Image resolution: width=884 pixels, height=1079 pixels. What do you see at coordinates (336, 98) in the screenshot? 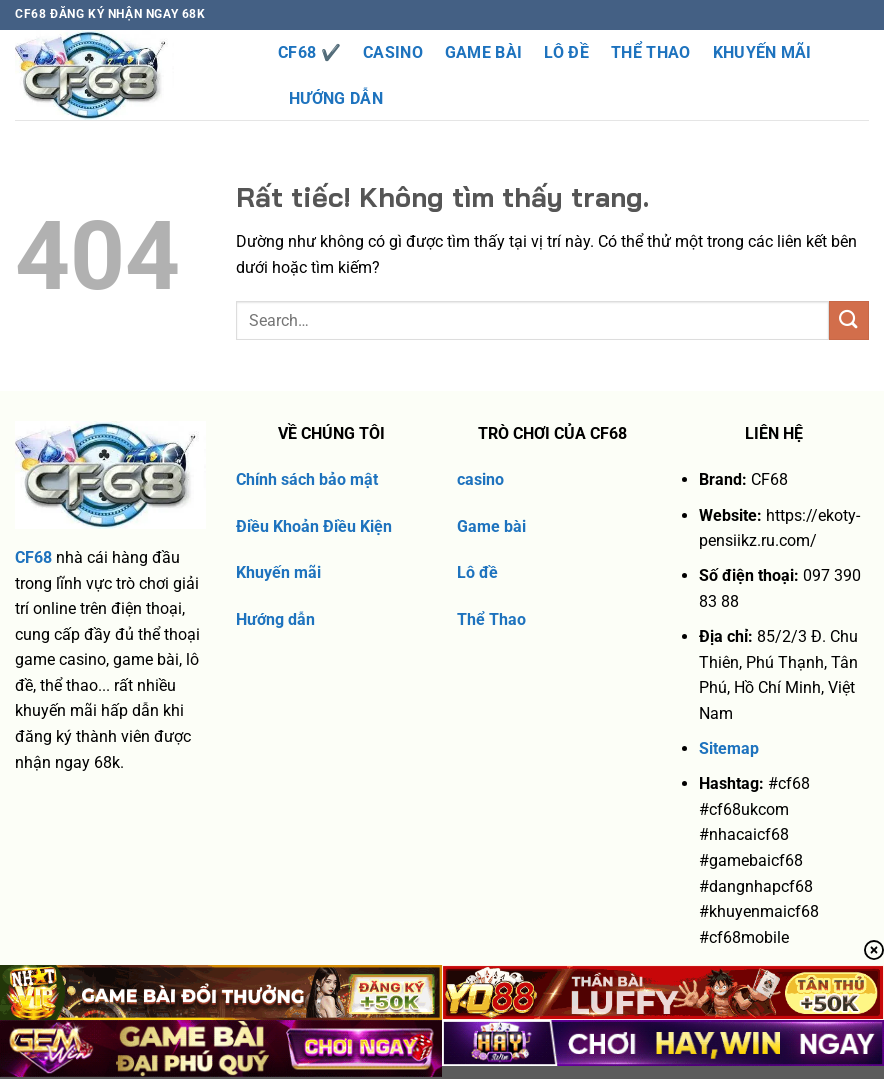
I see `Hướng dẫn` at bounding box center [336, 98].